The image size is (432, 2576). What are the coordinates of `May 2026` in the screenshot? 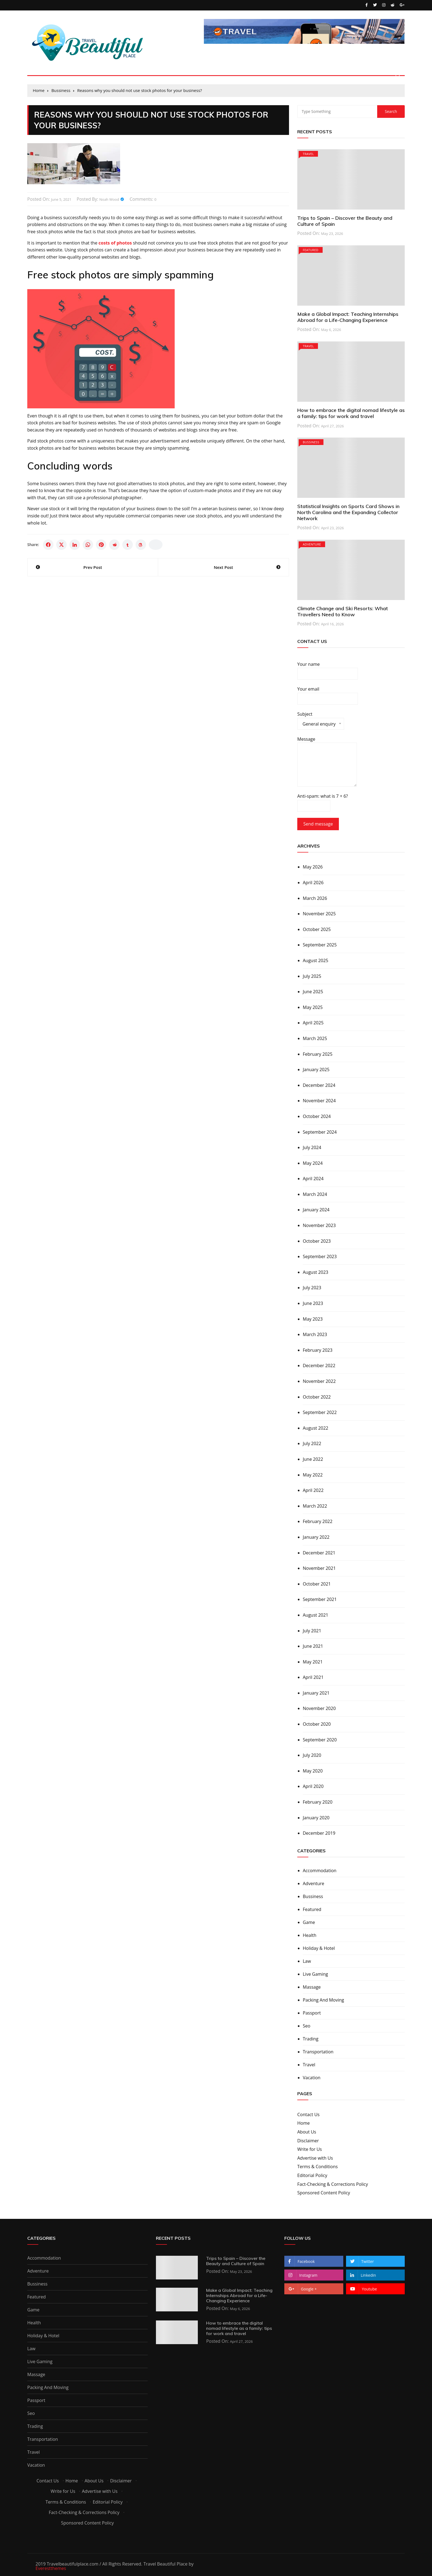 It's located at (313, 867).